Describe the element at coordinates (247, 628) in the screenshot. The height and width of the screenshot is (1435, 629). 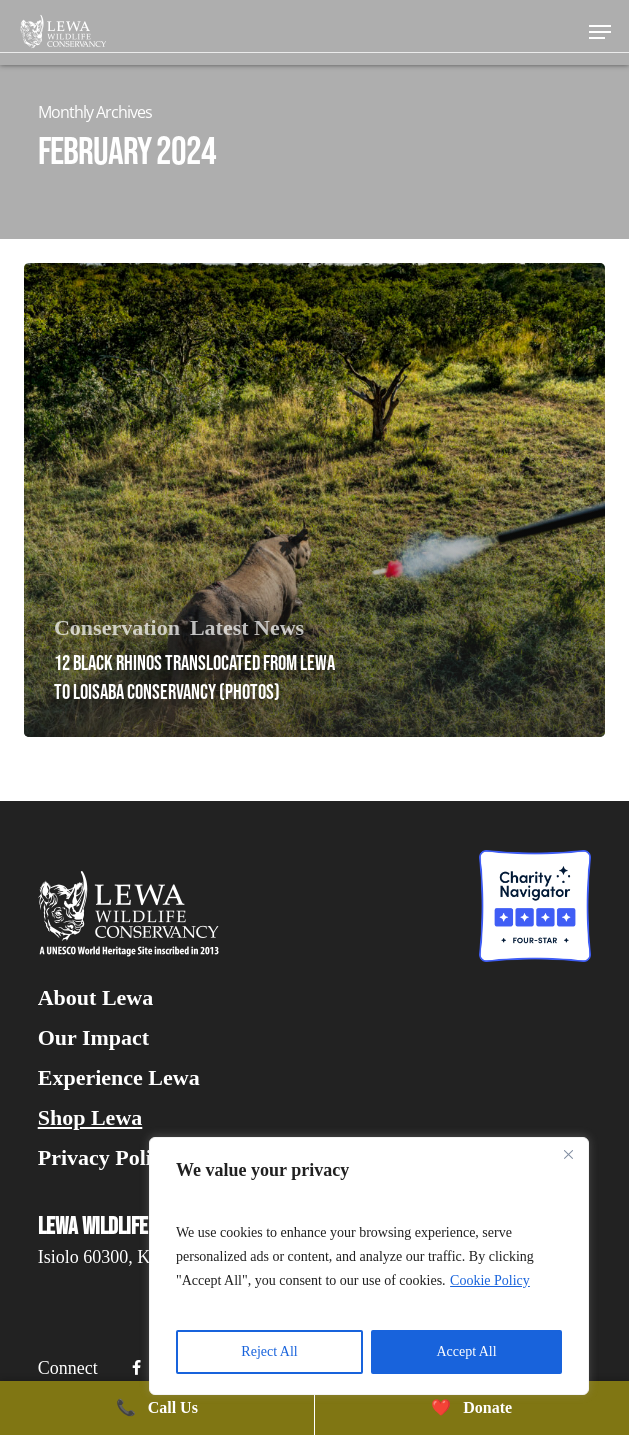
I see `Latest News` at that location.